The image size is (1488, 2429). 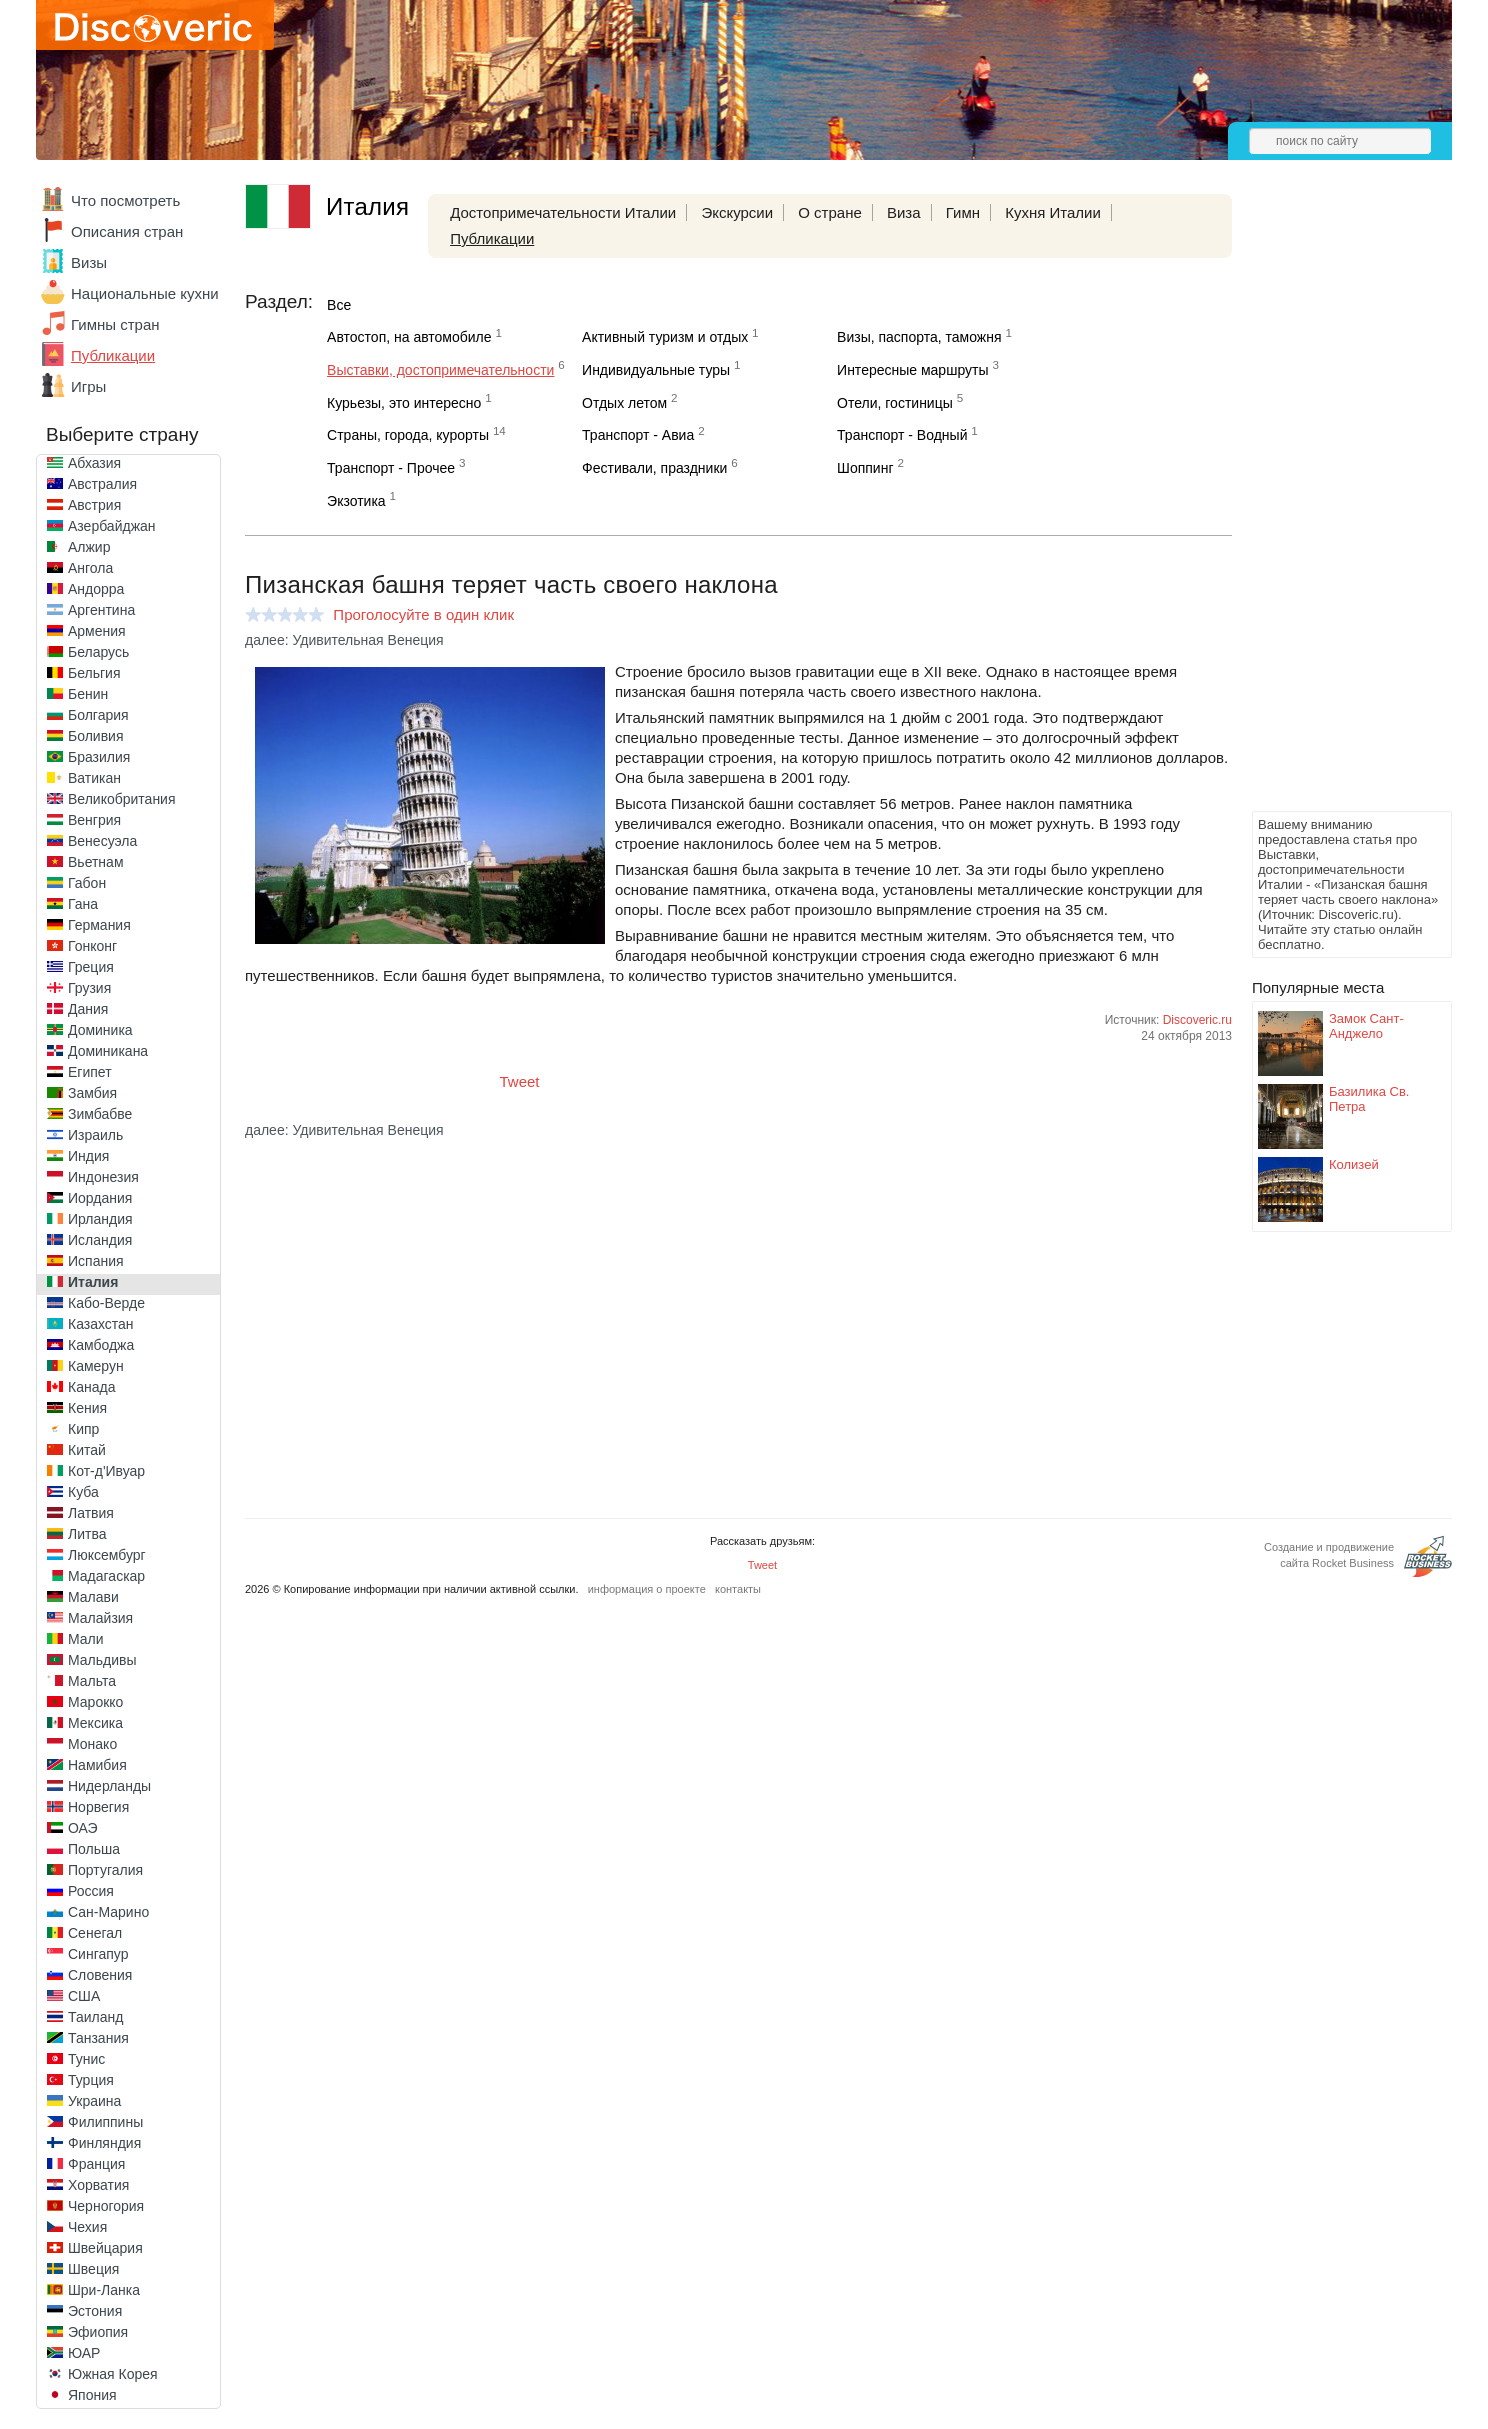 What do you see at coordinates (84, 1996) in the screenshot?
I see `США` at bounding box center [84, 1996].